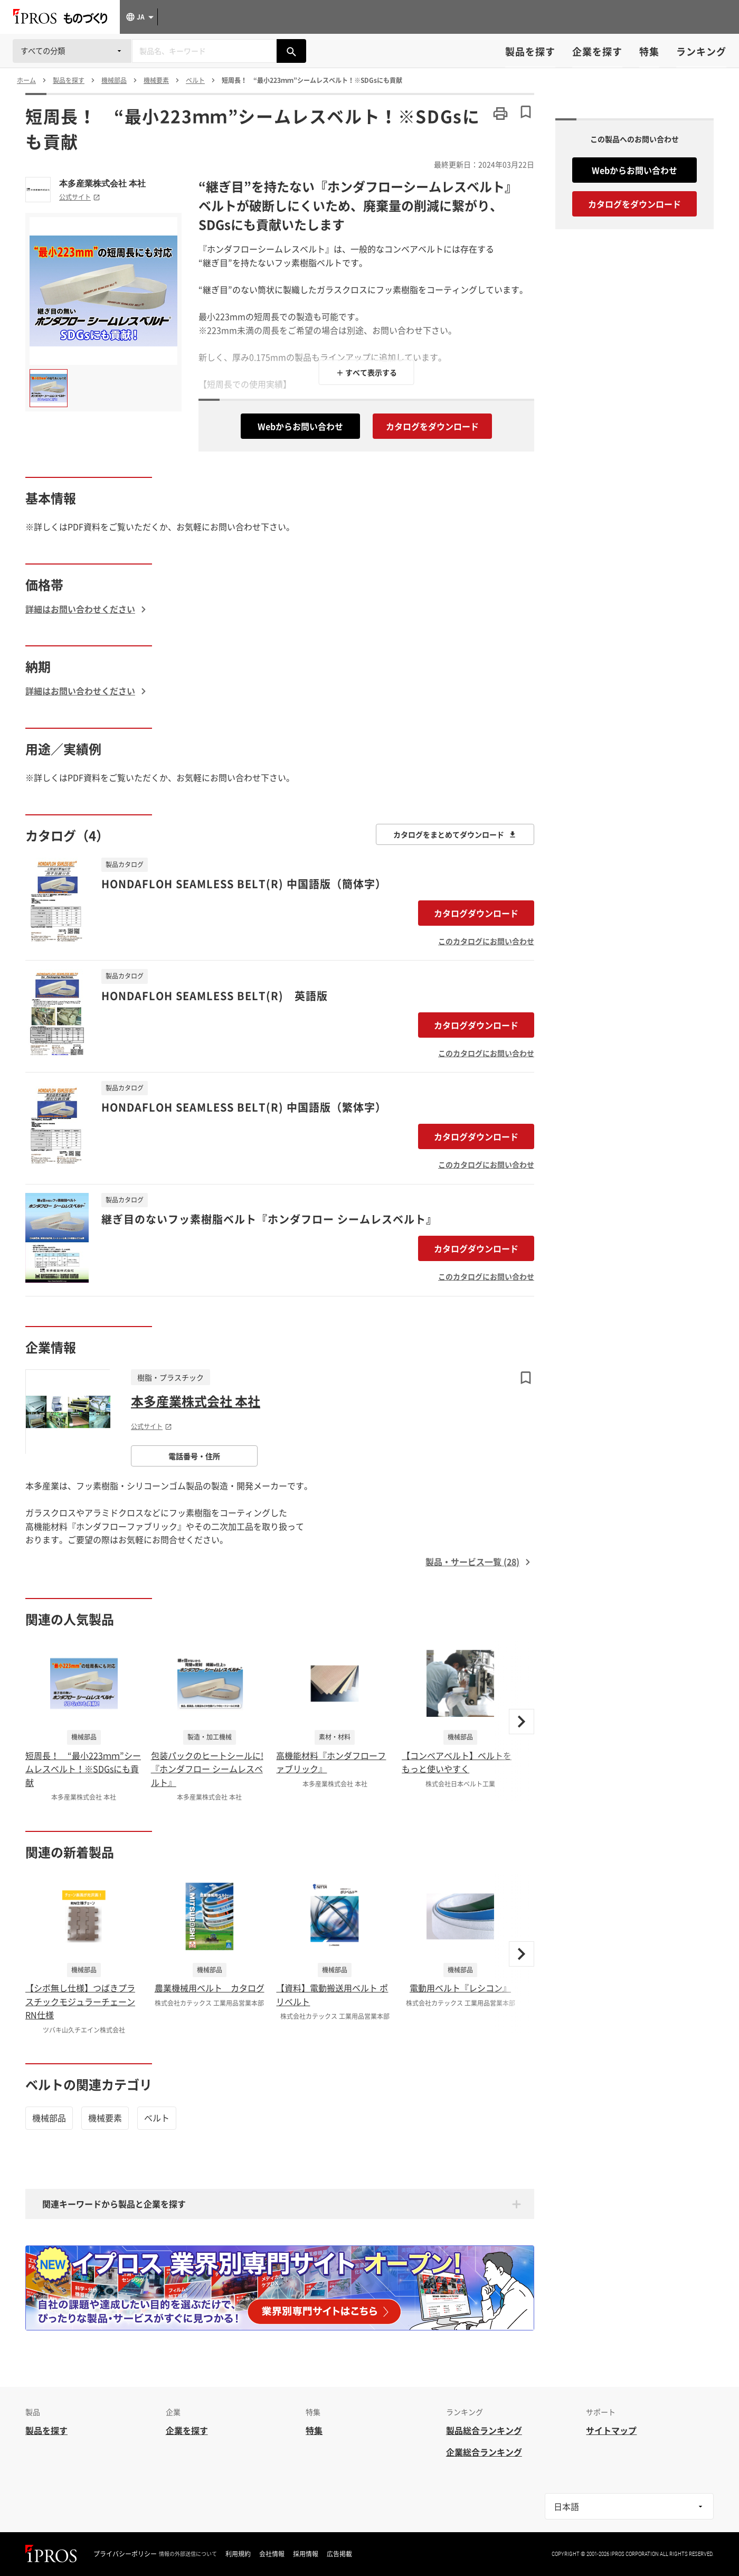  What do you see at coordinates (291, 51) in the screenshot?
I see `[製品を検索する]` at bounding box center [291, 51].